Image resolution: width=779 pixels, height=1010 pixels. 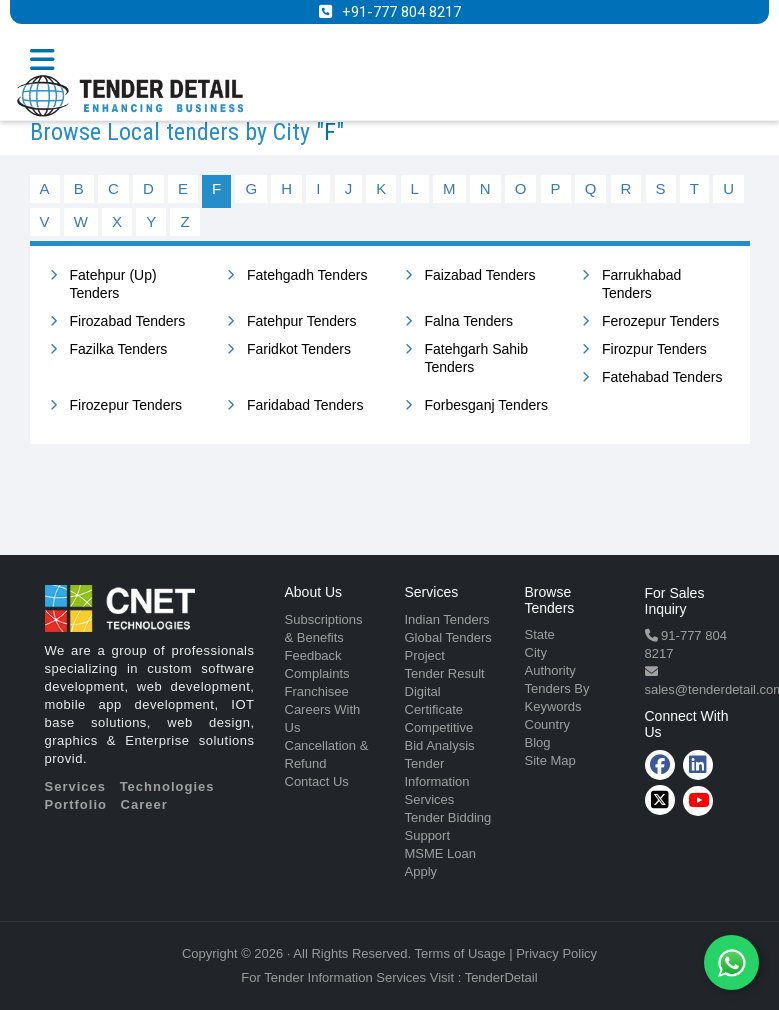 I want to click on Tender Result, so click(x=445, y=673).